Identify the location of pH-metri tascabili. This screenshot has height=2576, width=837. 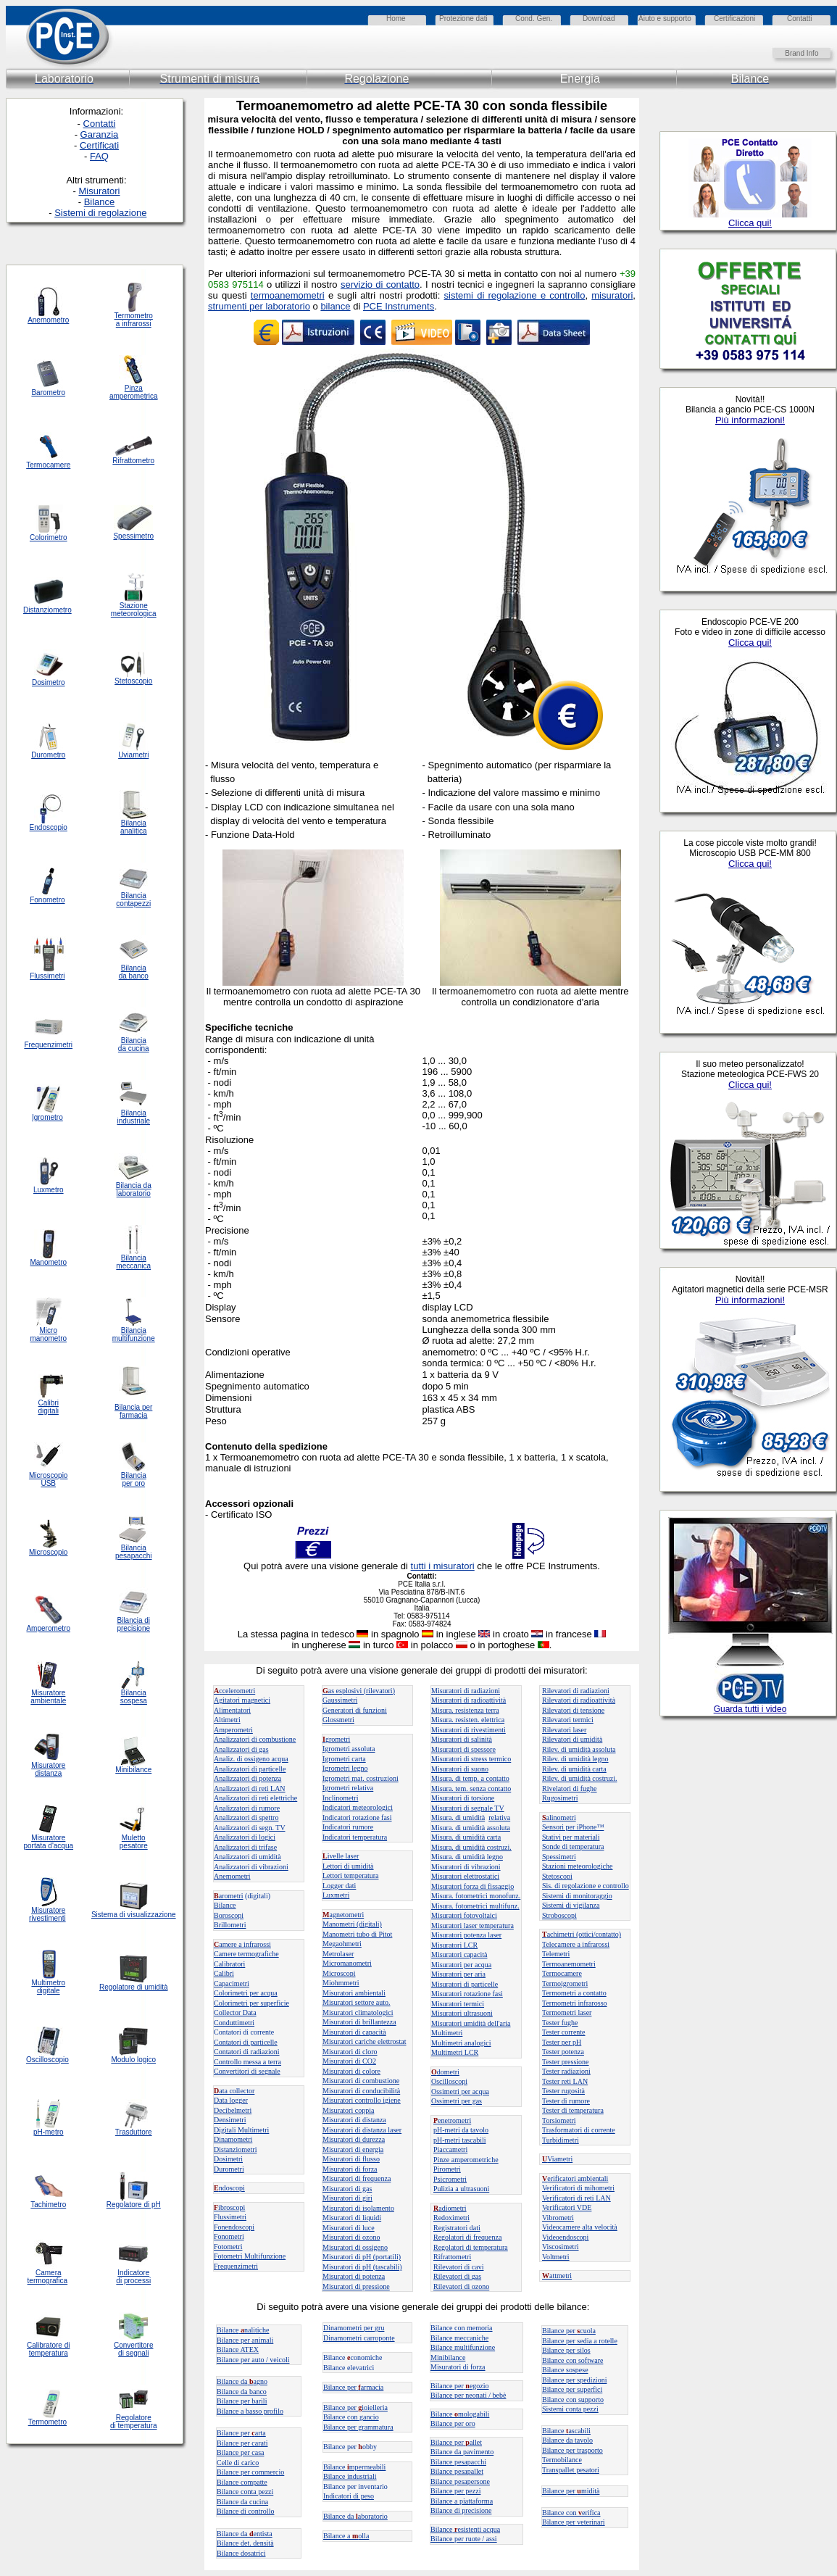
(459, 2140).